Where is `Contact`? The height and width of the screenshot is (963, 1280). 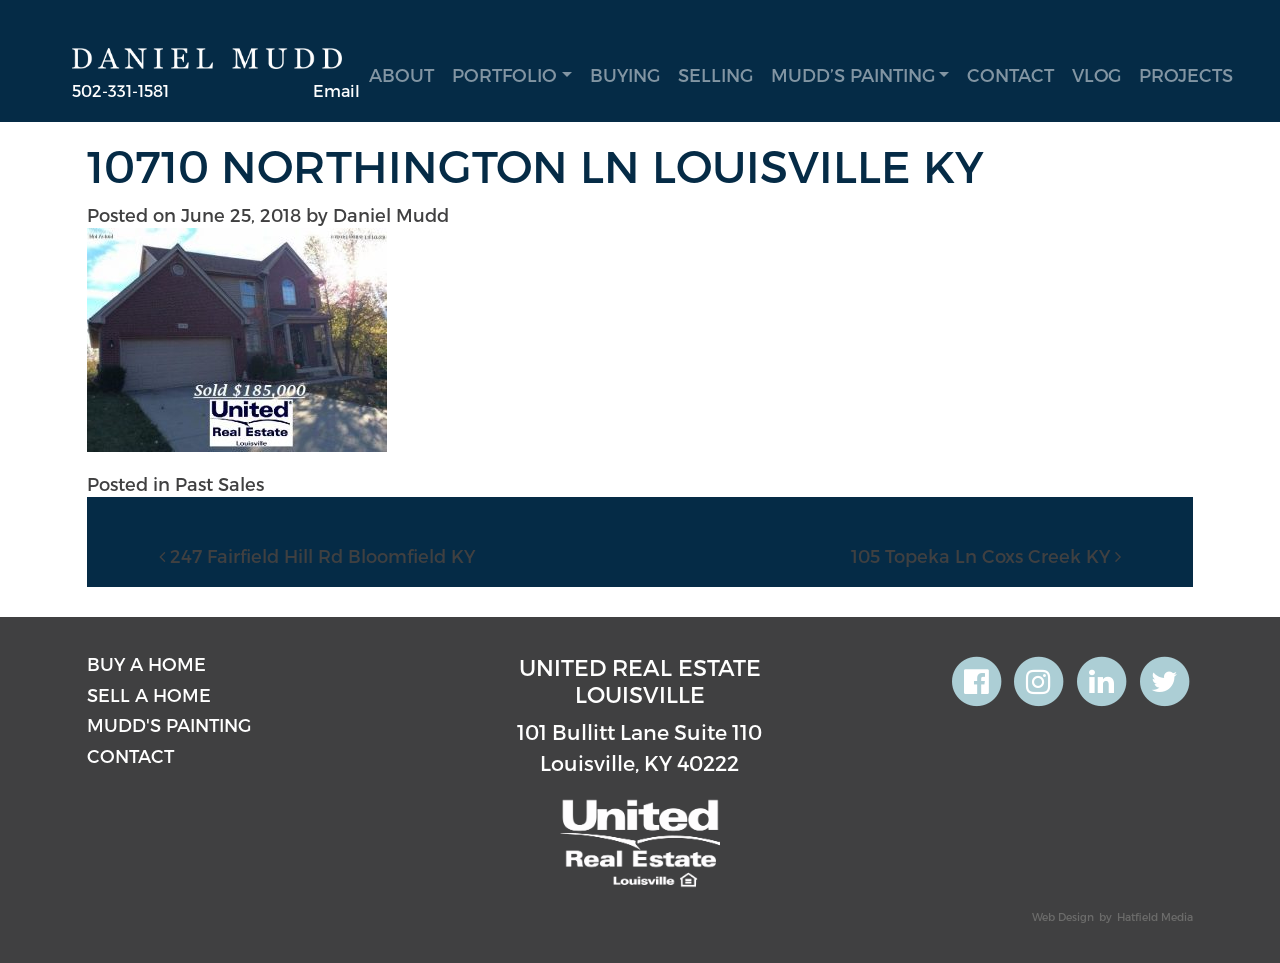
Contact is located at coordinates (1010, 74).